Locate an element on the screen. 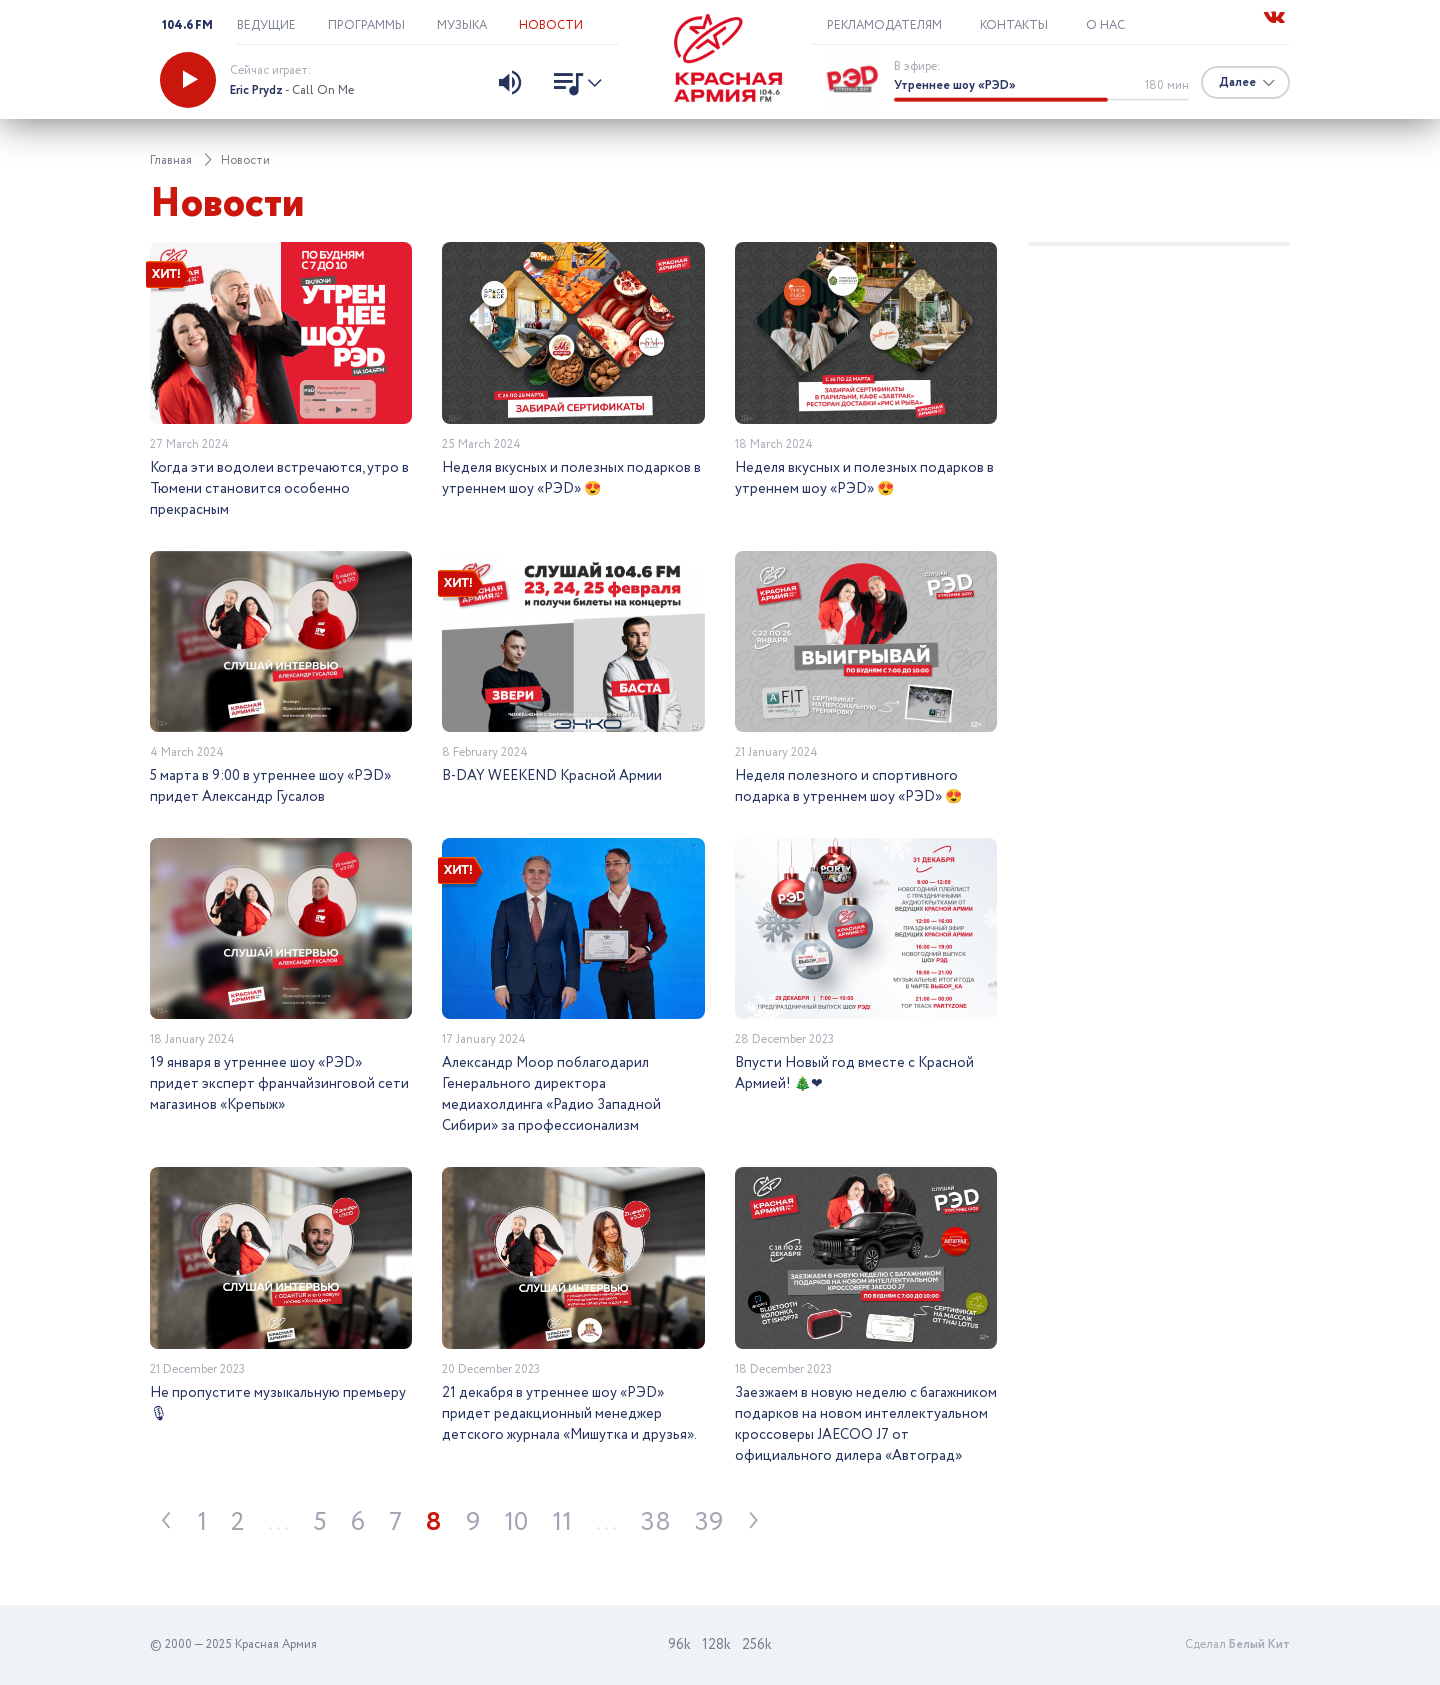 Image resolution: width=1440 pixels, height=1685 pixels. 96k is located at coordinates (679, 1645).